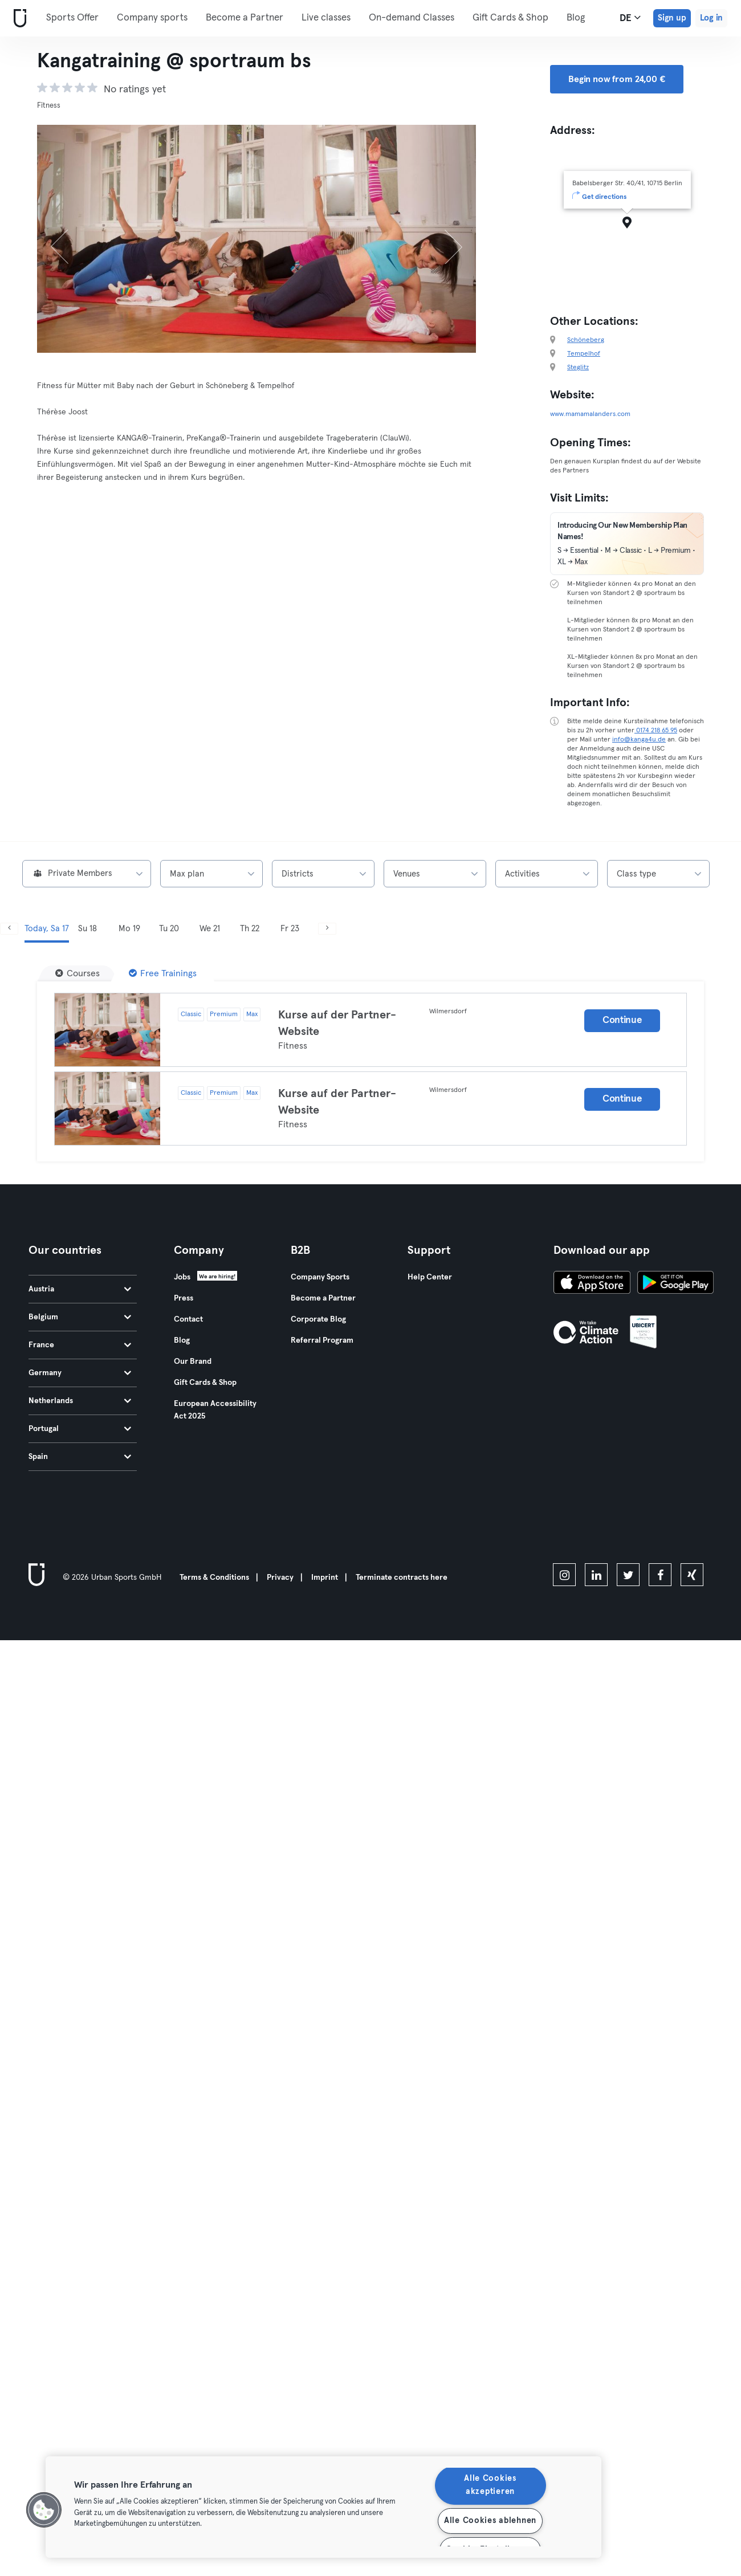 The width and height of the screenshot is (741, 2576). I want to click on Belgium [tab], so click(79, 1317).